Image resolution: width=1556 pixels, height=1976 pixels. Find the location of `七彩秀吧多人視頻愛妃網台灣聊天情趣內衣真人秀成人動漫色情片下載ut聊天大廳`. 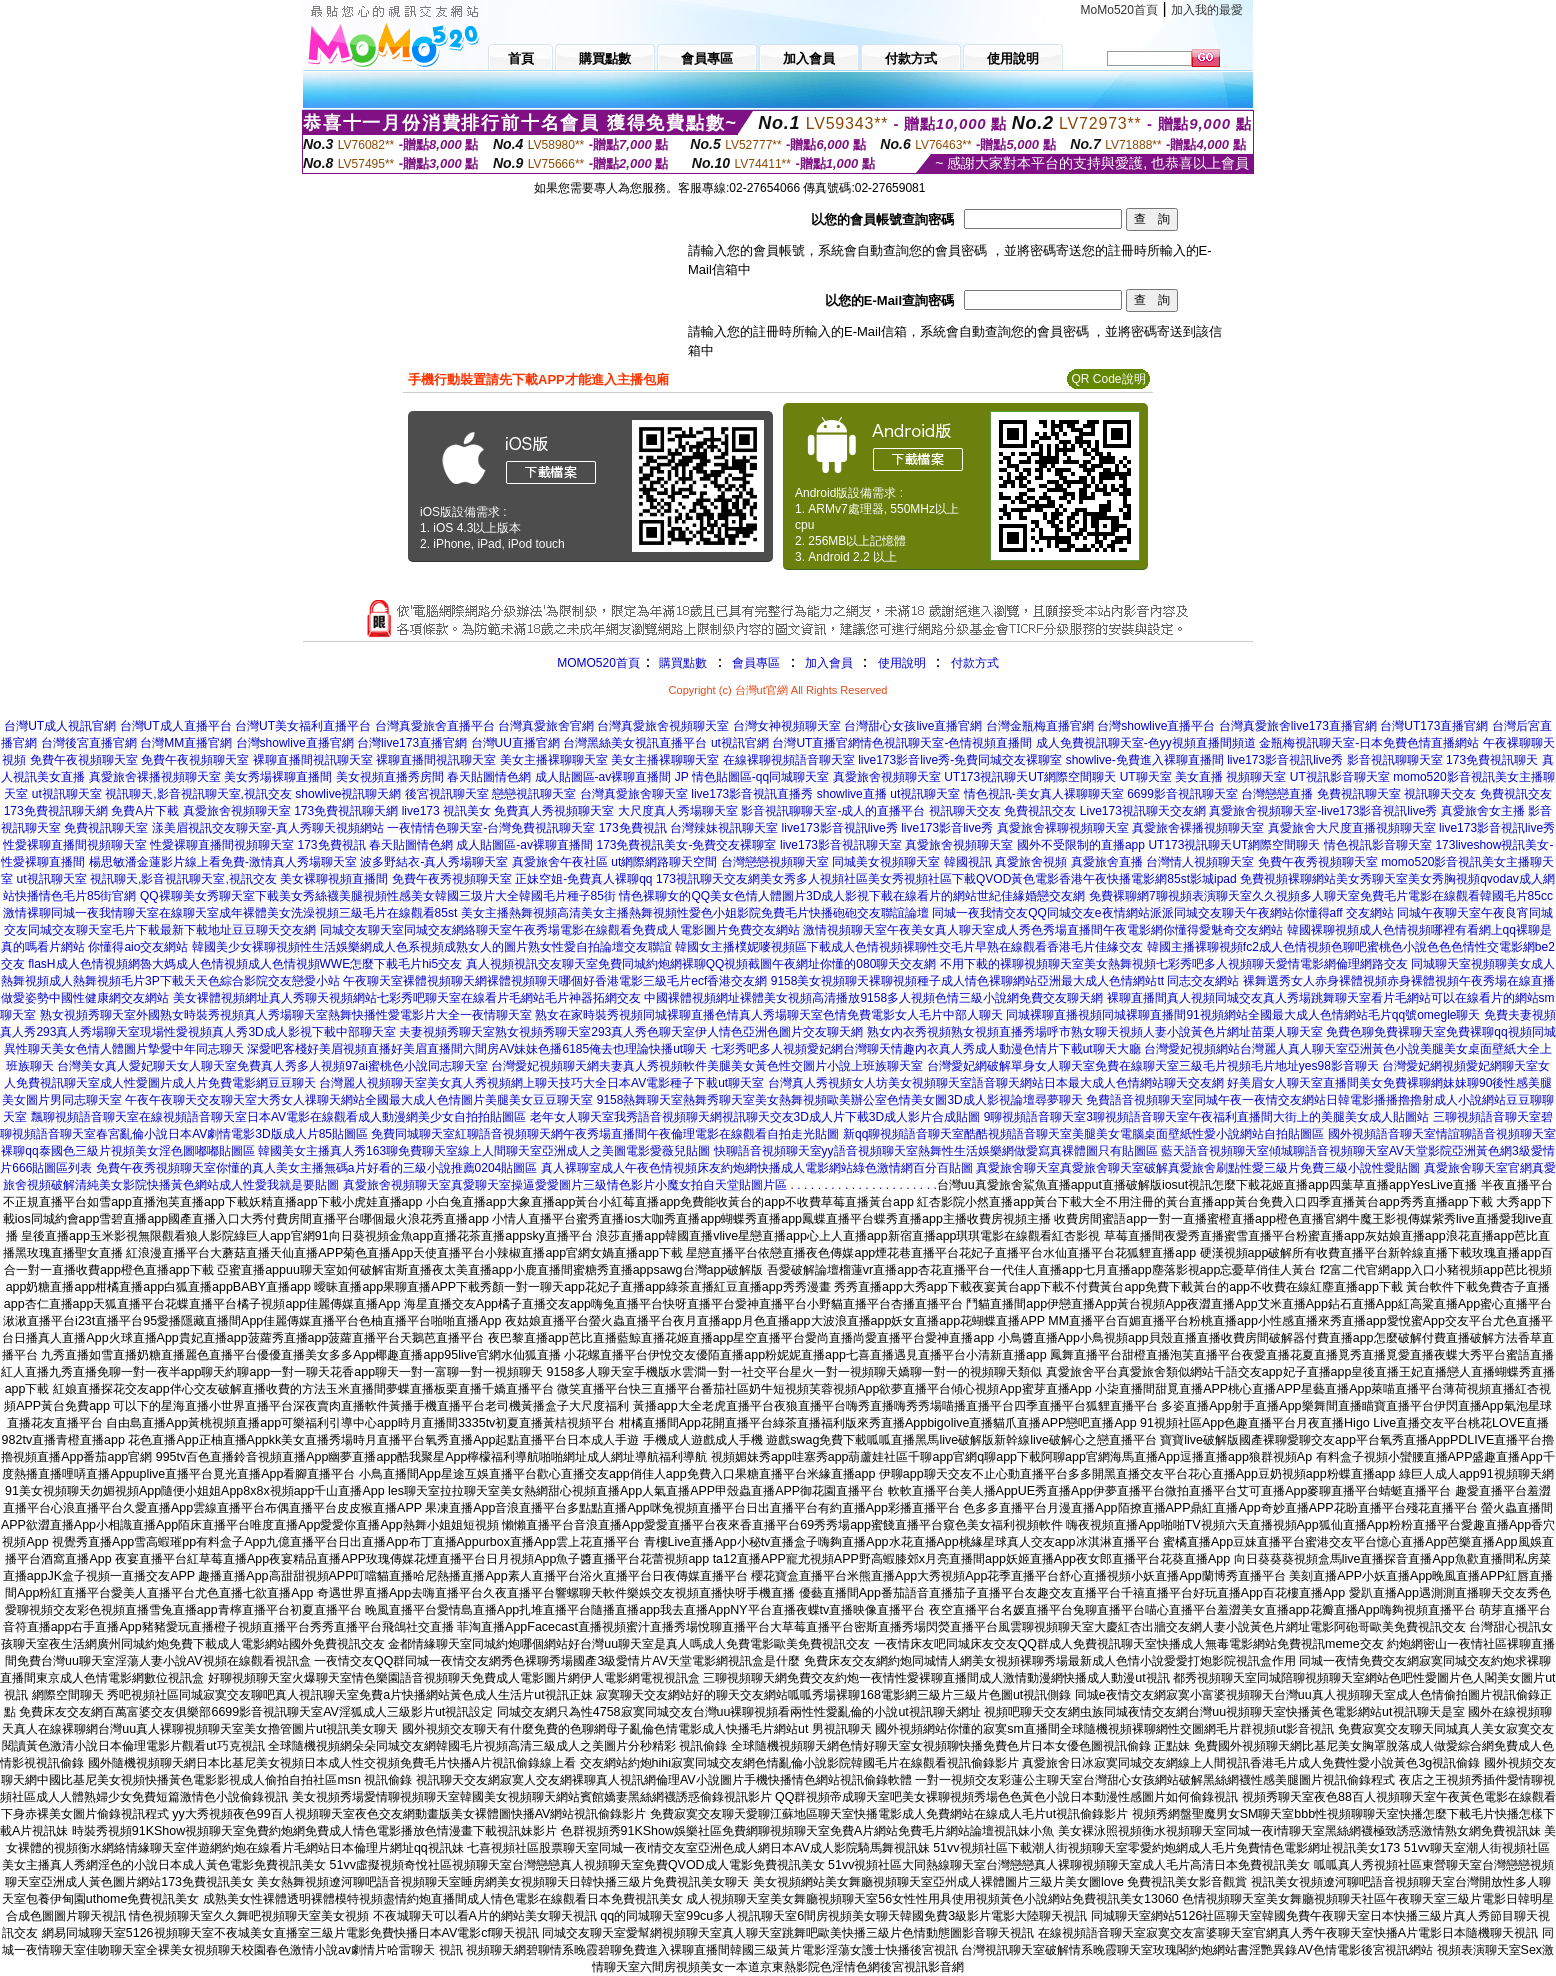

七彩秀吧多人視頻愛妃網台灣聊天情趣內衣真人秀成人動漫色情片下載ut聊天大廳 is located at coordinates (926, 1049).